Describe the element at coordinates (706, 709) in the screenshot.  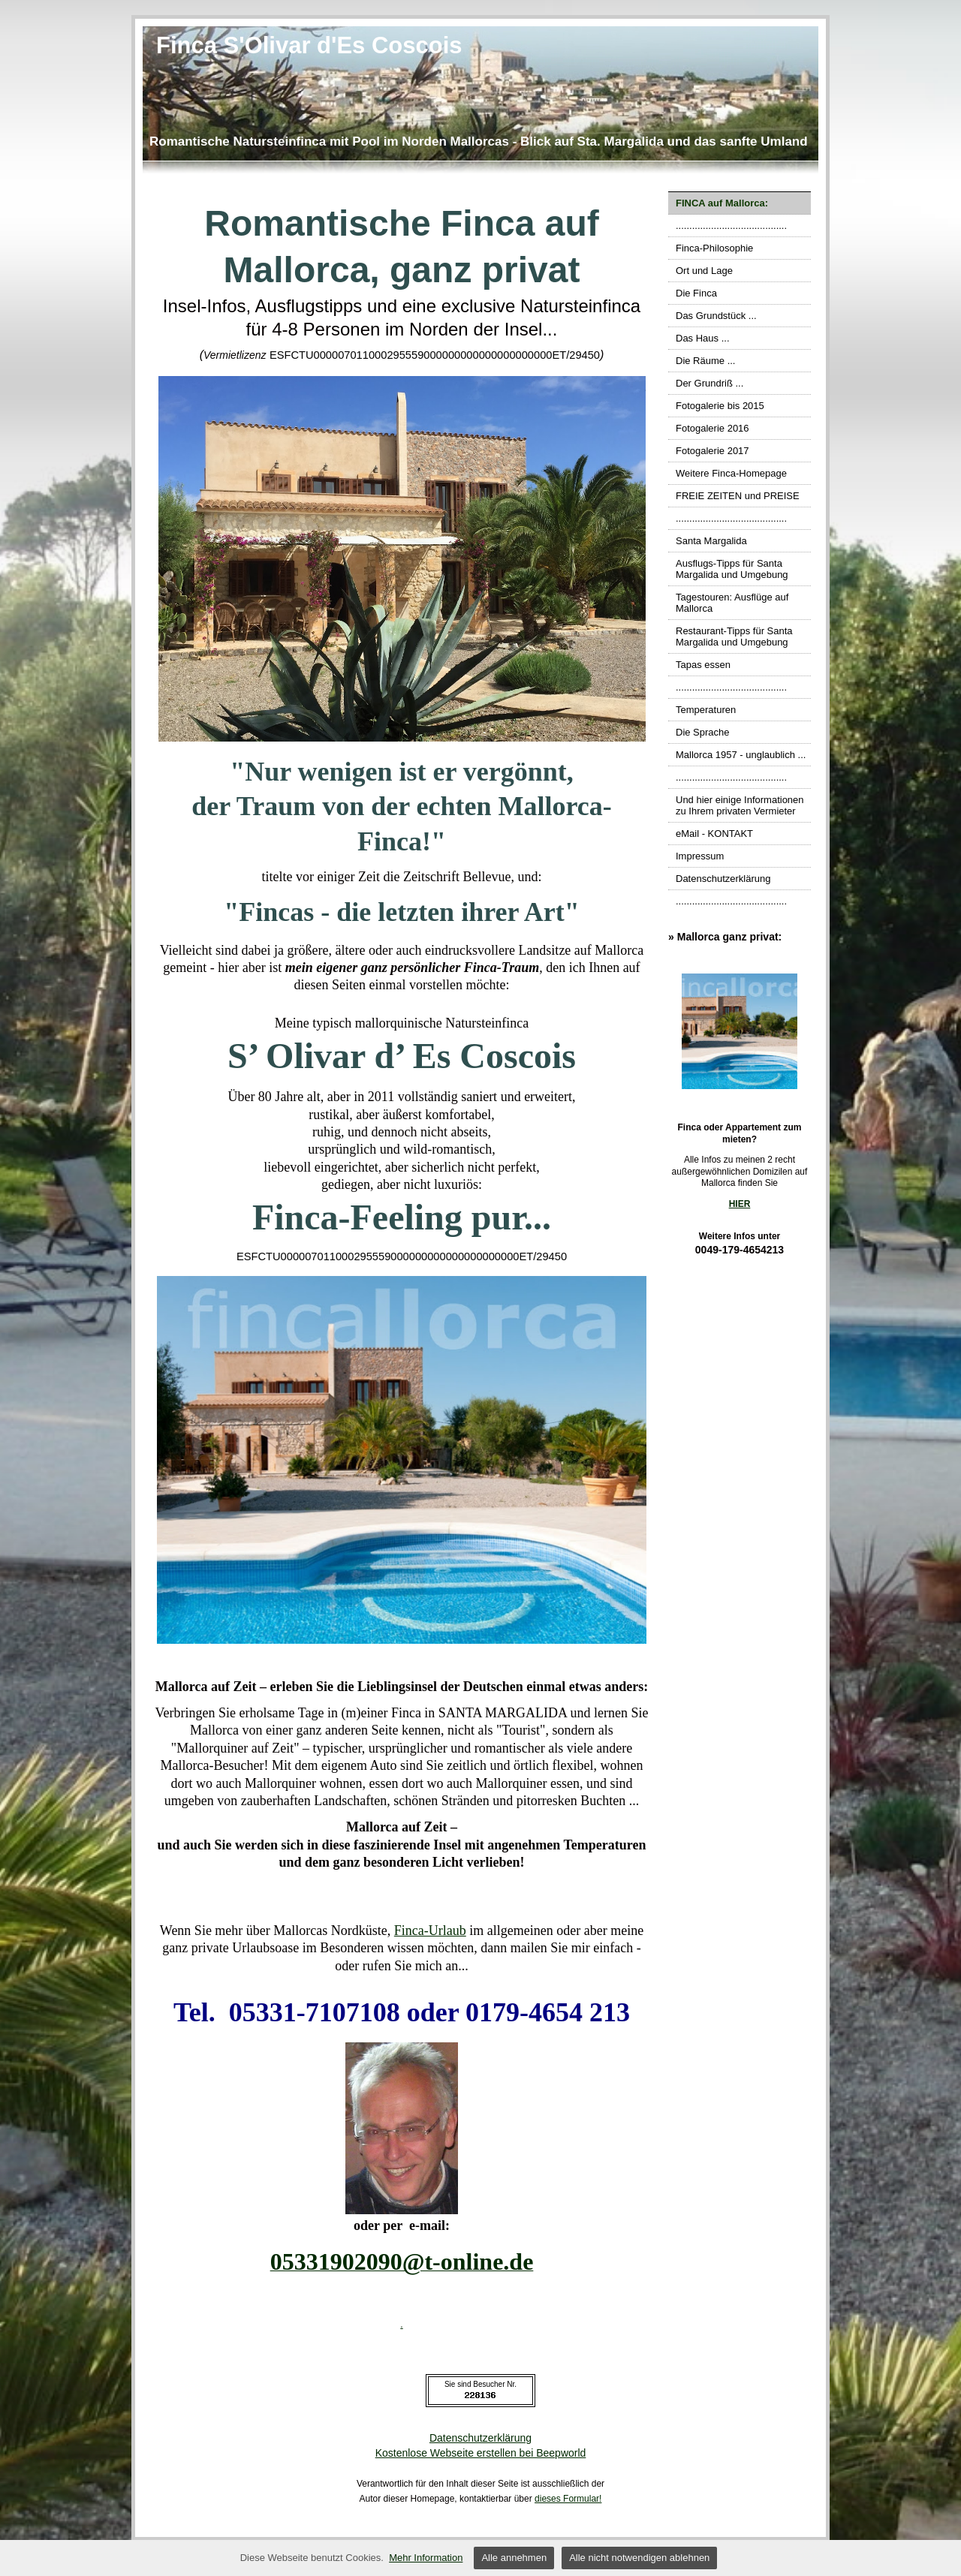
I see `Temperaturen` at that location.